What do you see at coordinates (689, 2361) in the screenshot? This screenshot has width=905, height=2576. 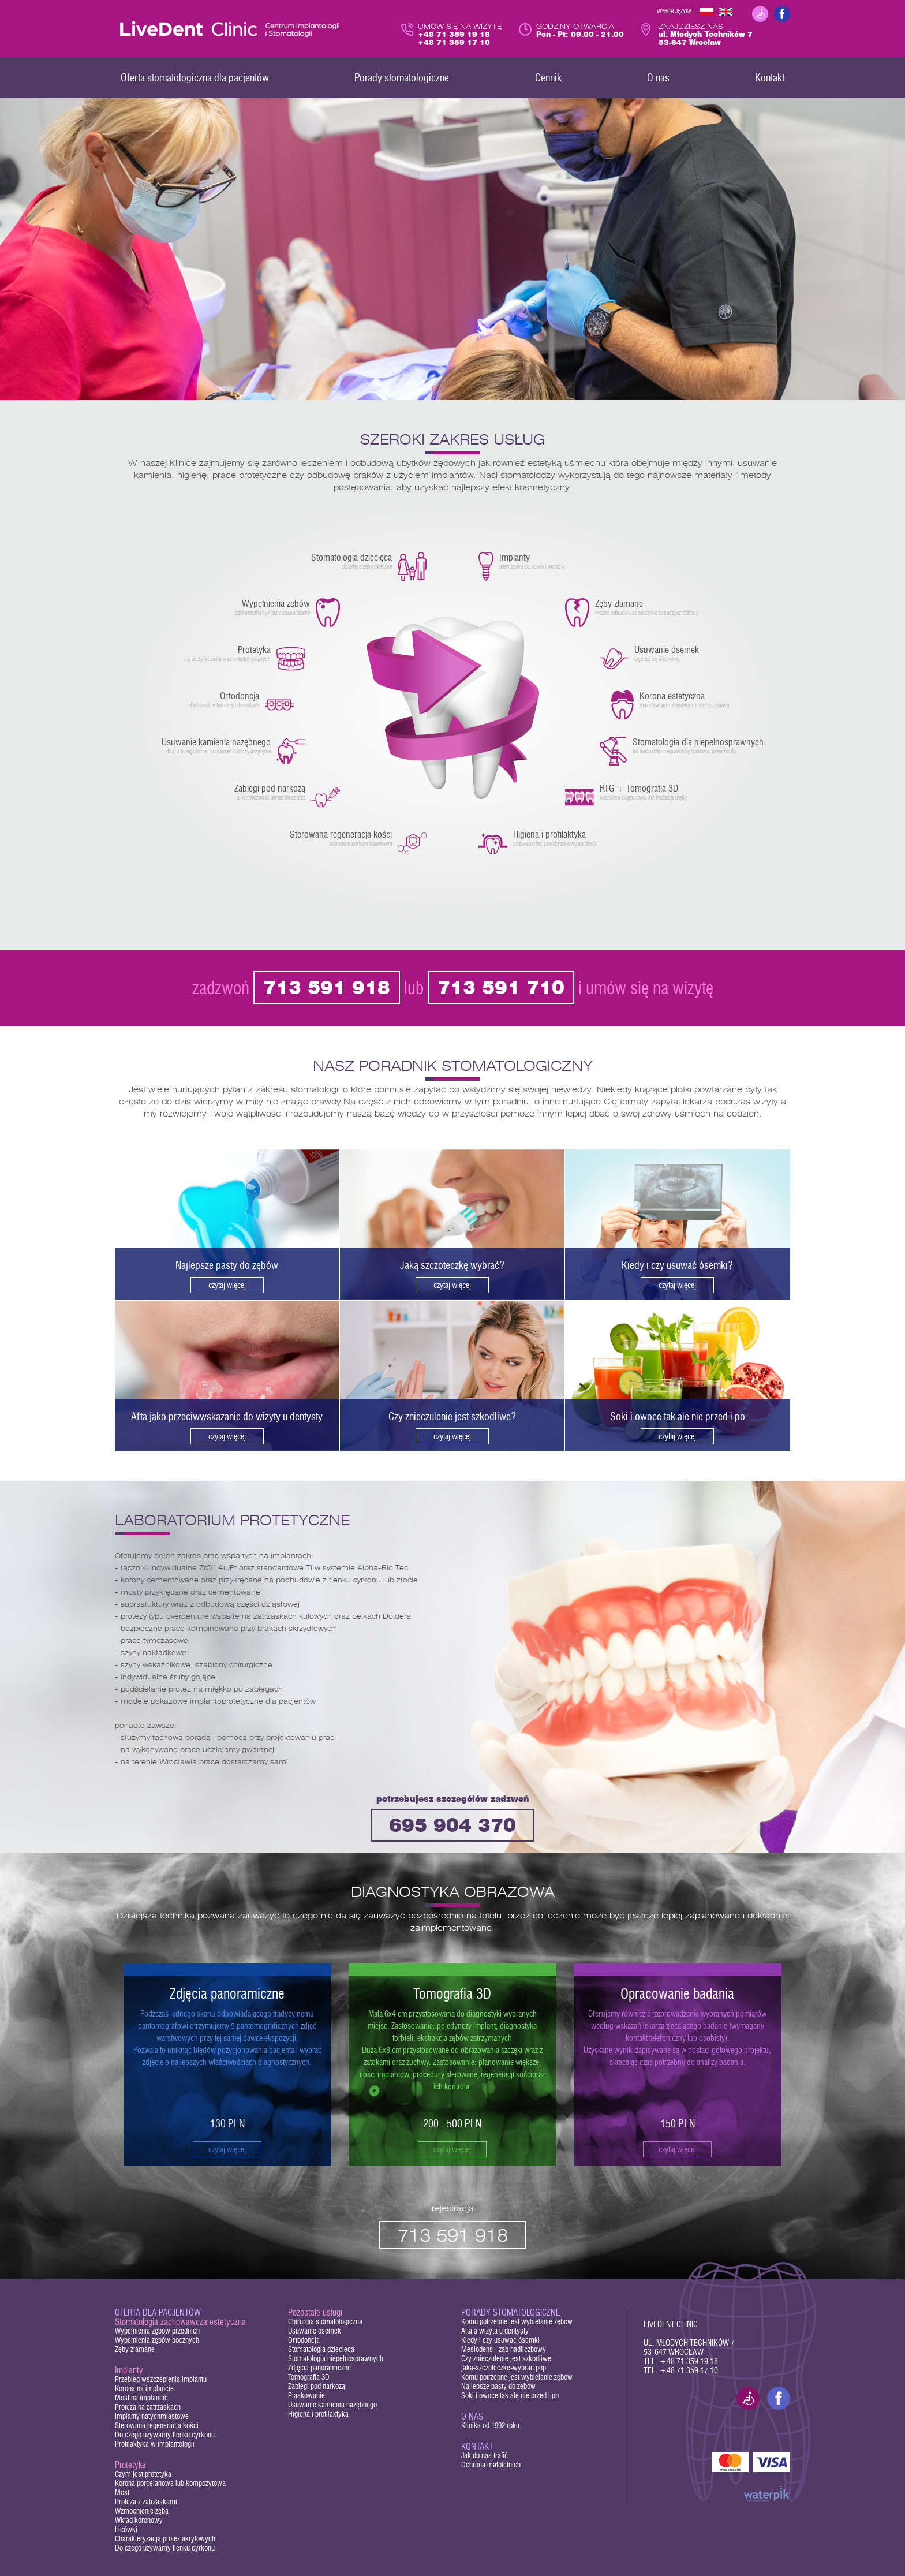 I see `+48 71 359 19 18` at bounding box center [689, 2361].